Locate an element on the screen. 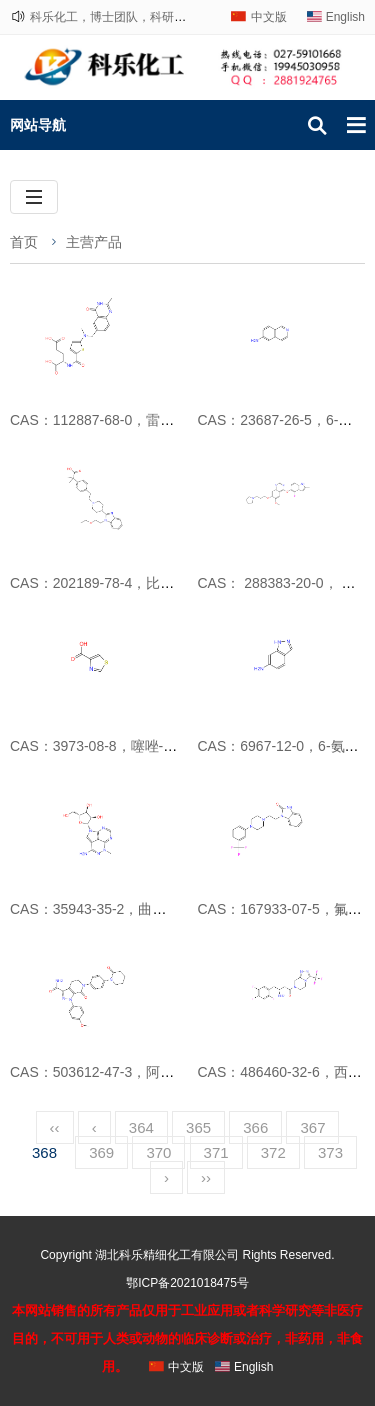 Image resolution: width=375 pixels, height=1406 pixels. 科乐化工，博士团队，科研路上，与您相伴！ is located at coordinates (150, 17).